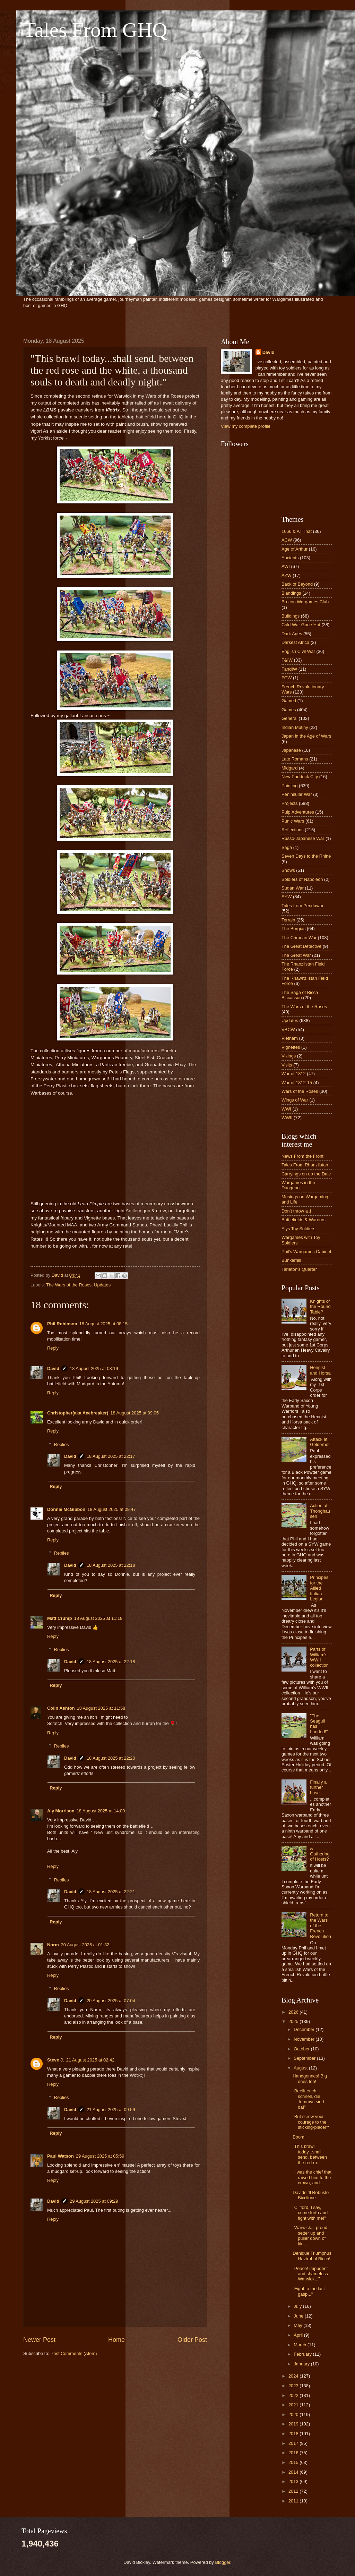 Image resolution: width=355 pixels, height=2576 pixels. What do you see at coordinates (62, 1323) in the screenshot?
I see `Phil Robinson` at bounding box center [62, 1323].